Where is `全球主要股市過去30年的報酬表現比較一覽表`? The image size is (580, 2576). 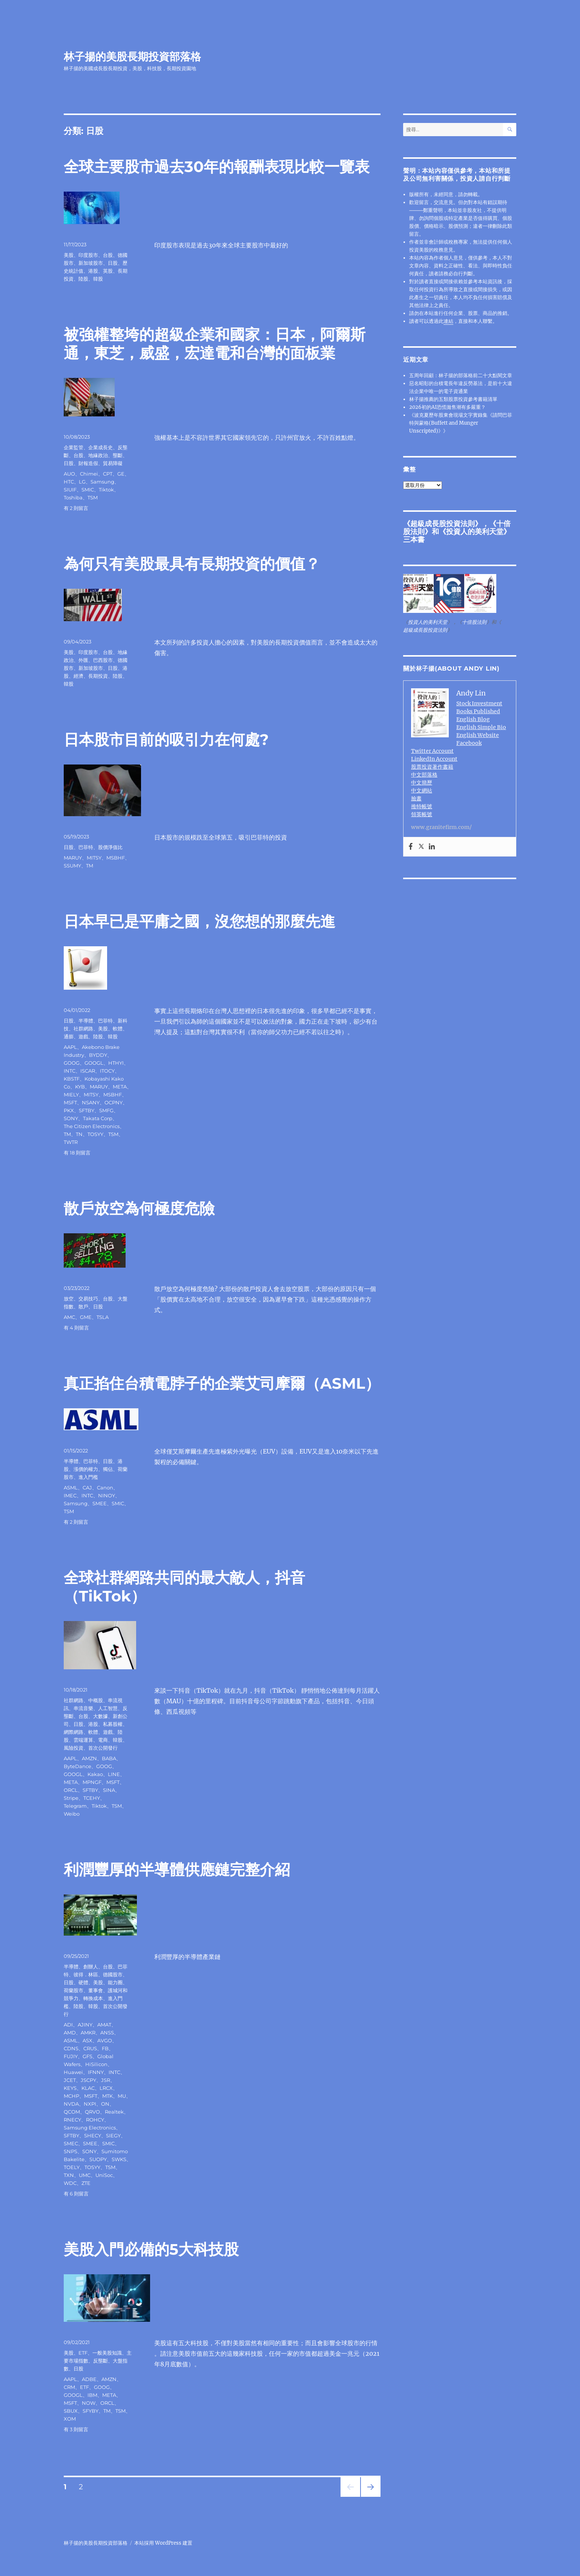
全球主要股市過去30年的報酬表現比較一覽表 is located at coordinates (217, 166).